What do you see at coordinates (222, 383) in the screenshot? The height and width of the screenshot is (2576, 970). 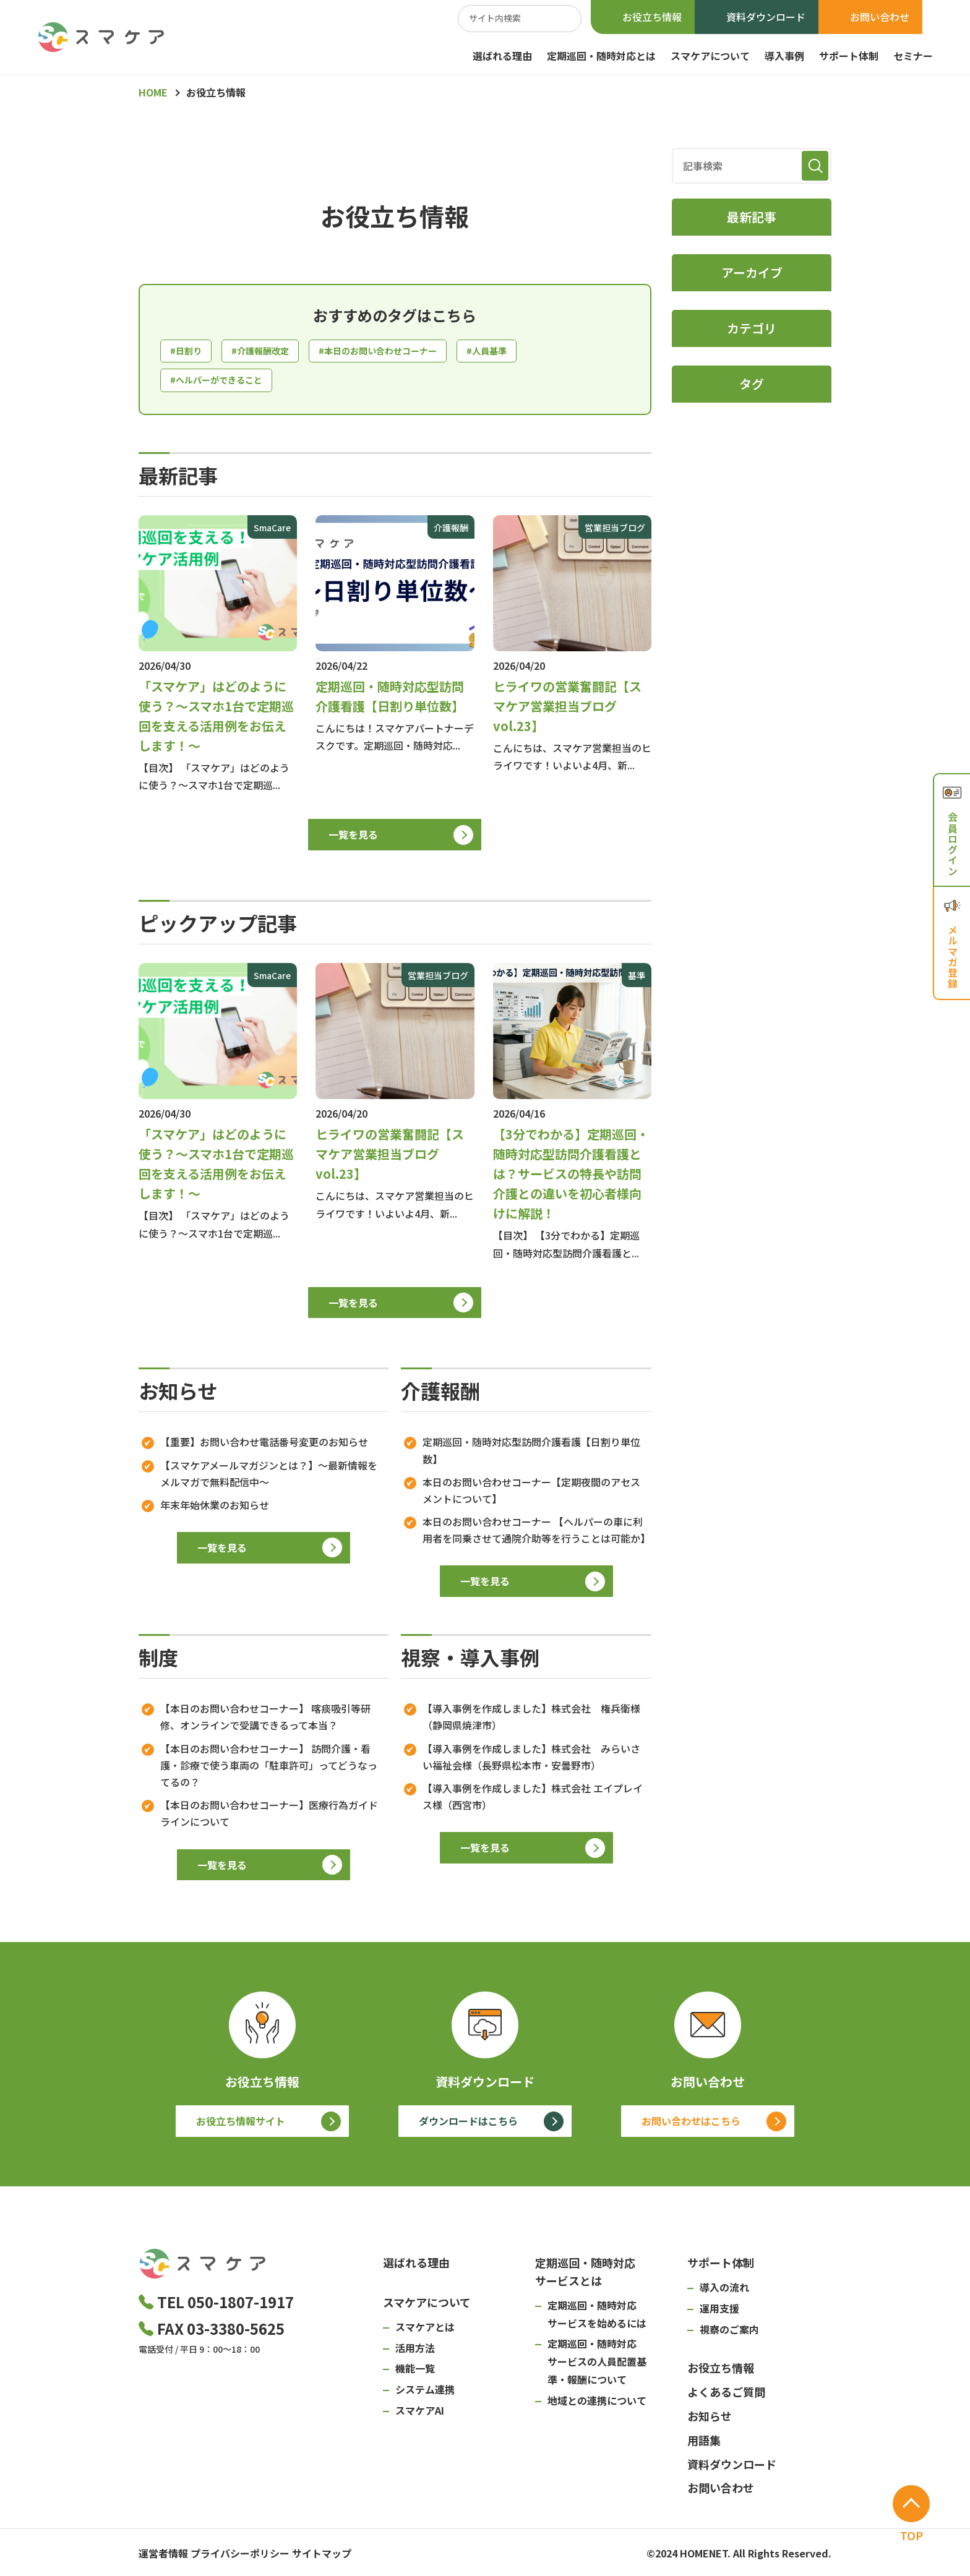 I see `#ヘルパーができること` at bounding box center [222, 383].